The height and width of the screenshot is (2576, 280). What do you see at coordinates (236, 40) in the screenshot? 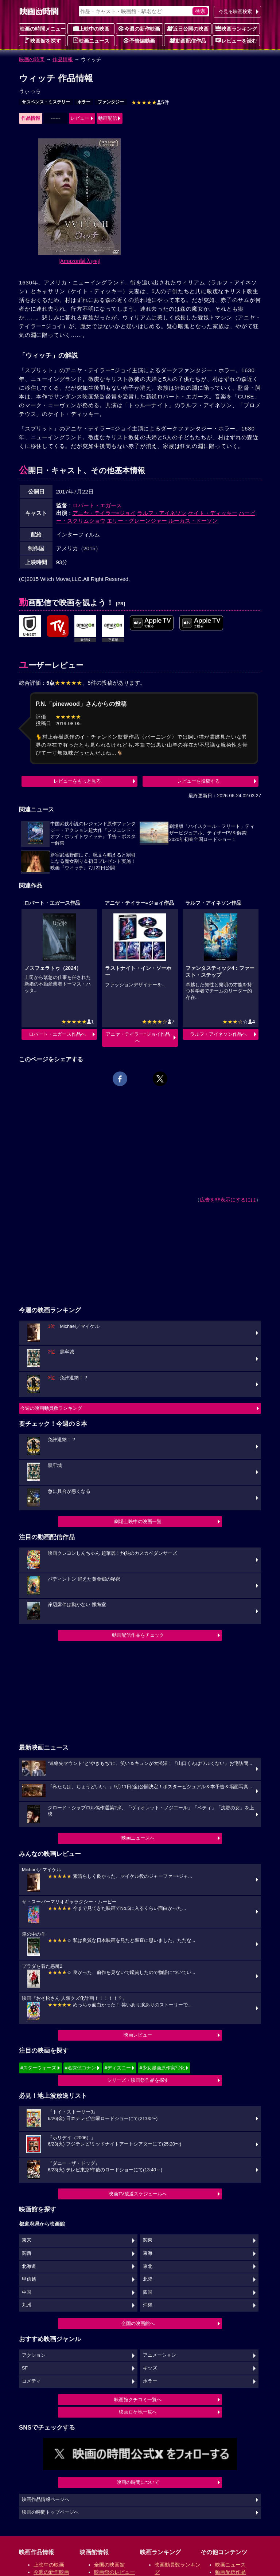
I see `レビューを読む` at bounding box center [236, 40].